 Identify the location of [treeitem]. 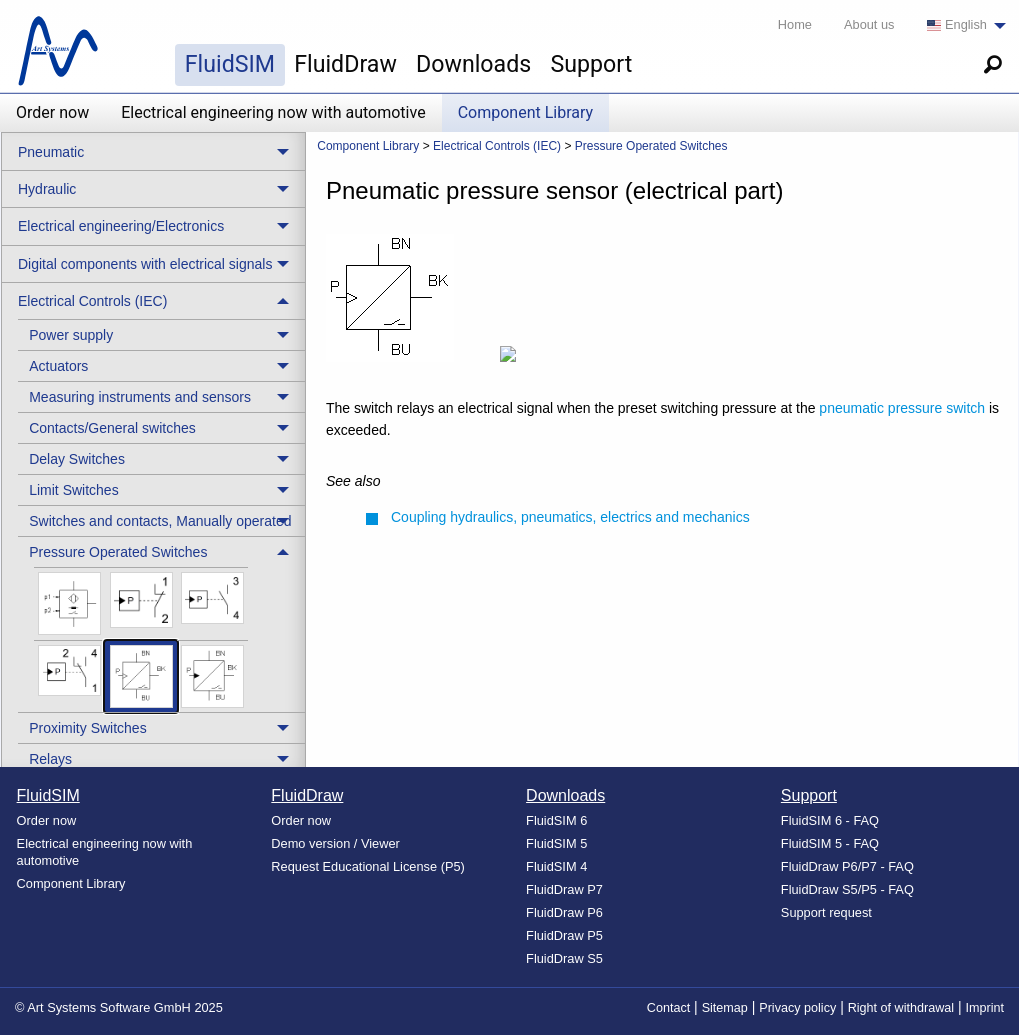
(161, 334).